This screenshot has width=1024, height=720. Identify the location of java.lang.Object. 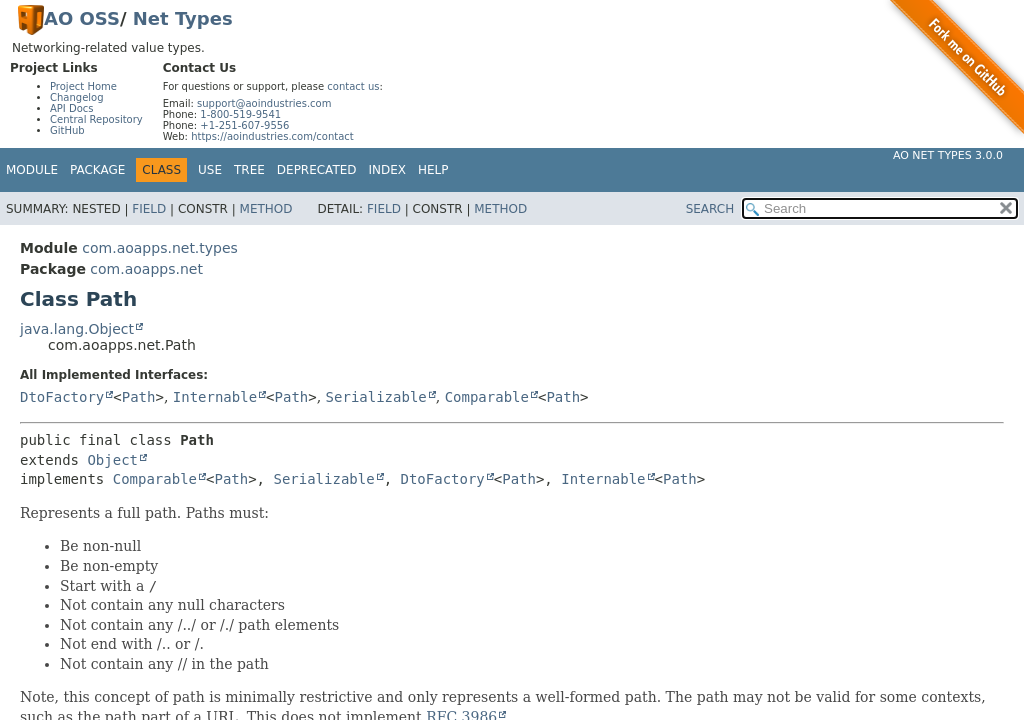
(77, 329).